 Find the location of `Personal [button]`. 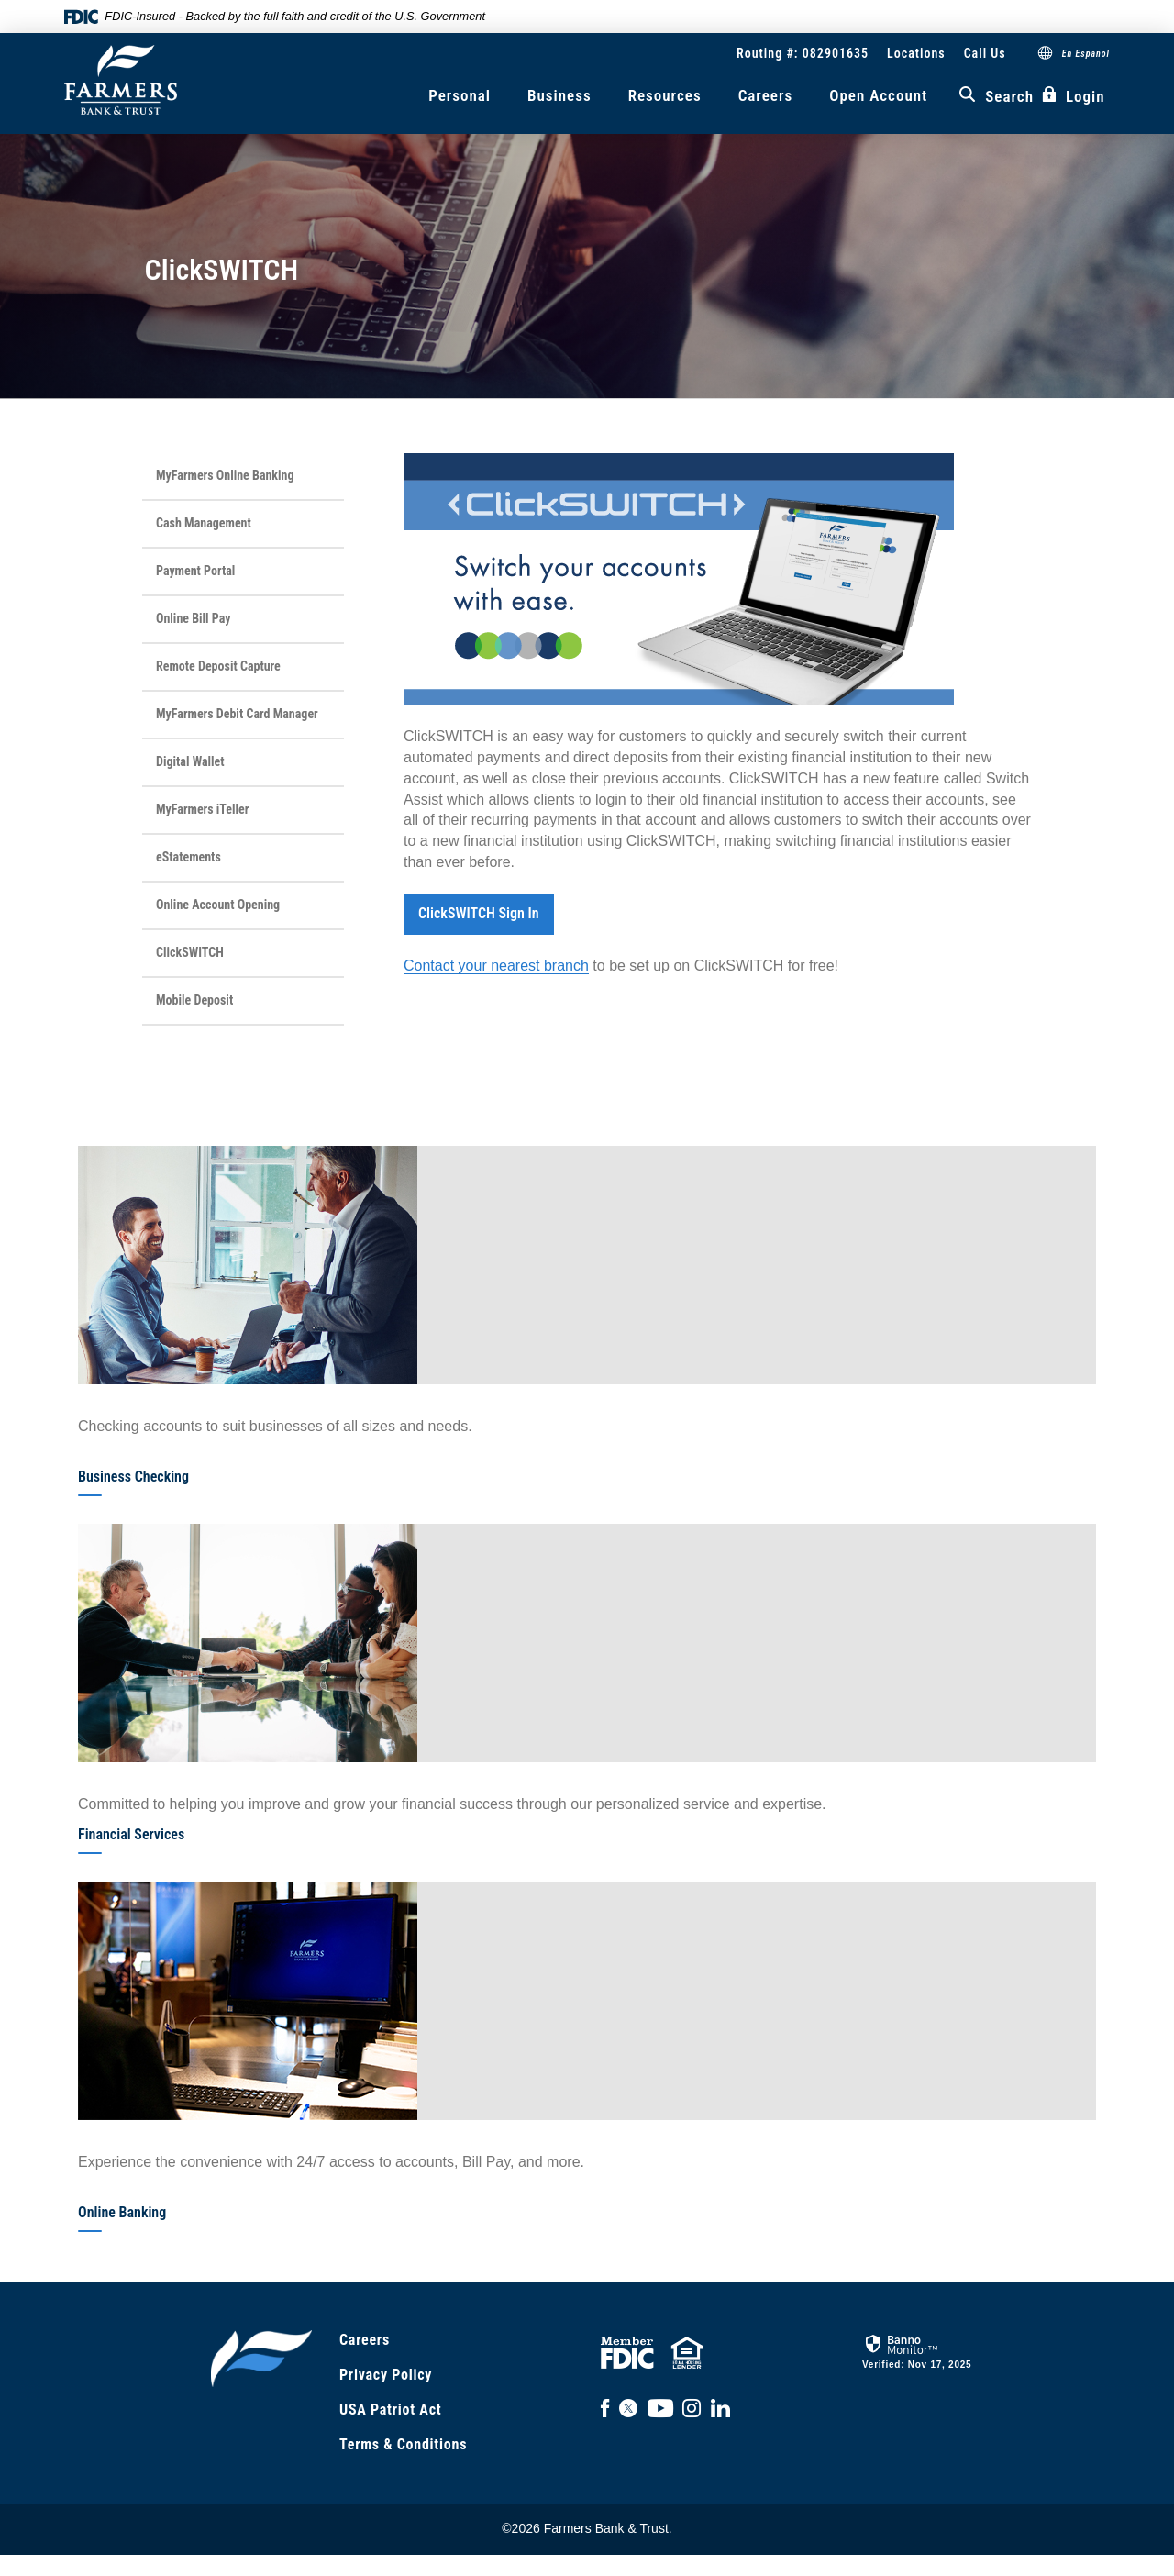

Personal [button] is located at coordinates (459, 95).